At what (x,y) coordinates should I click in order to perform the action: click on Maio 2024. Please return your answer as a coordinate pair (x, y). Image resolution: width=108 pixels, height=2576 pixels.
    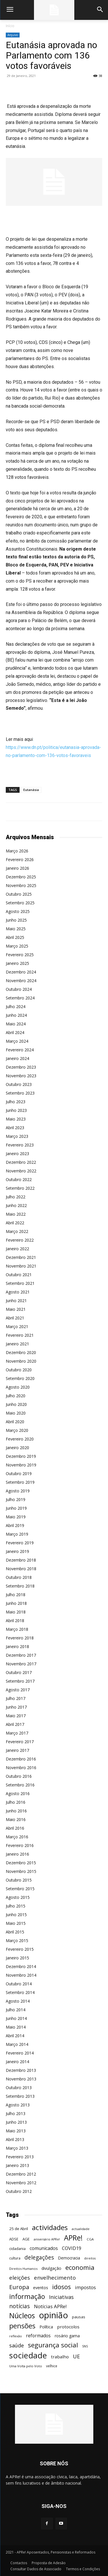
    Looking at the image, I should click on (16, 1024).